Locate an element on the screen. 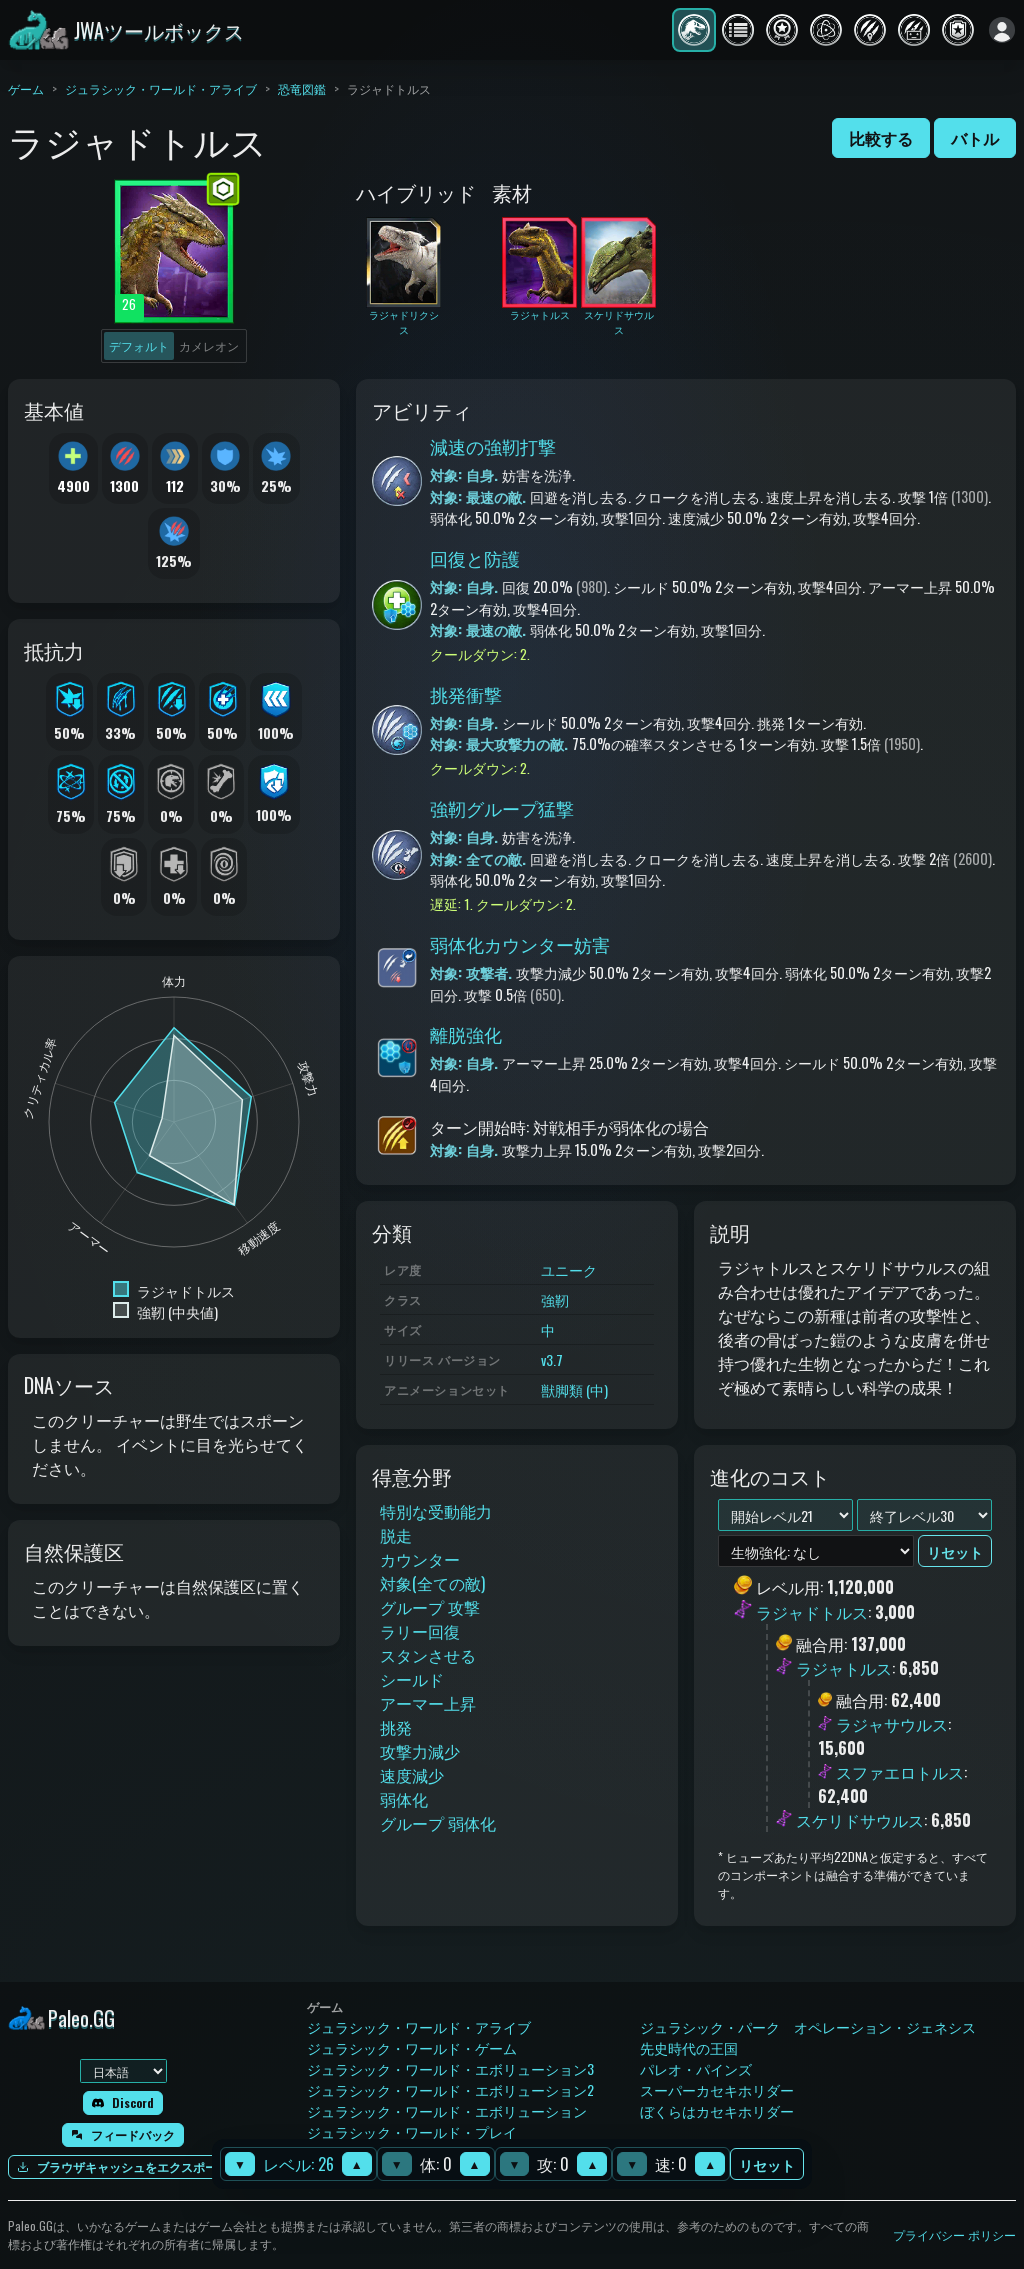  挑発 is located at coordinates (396, 1727).